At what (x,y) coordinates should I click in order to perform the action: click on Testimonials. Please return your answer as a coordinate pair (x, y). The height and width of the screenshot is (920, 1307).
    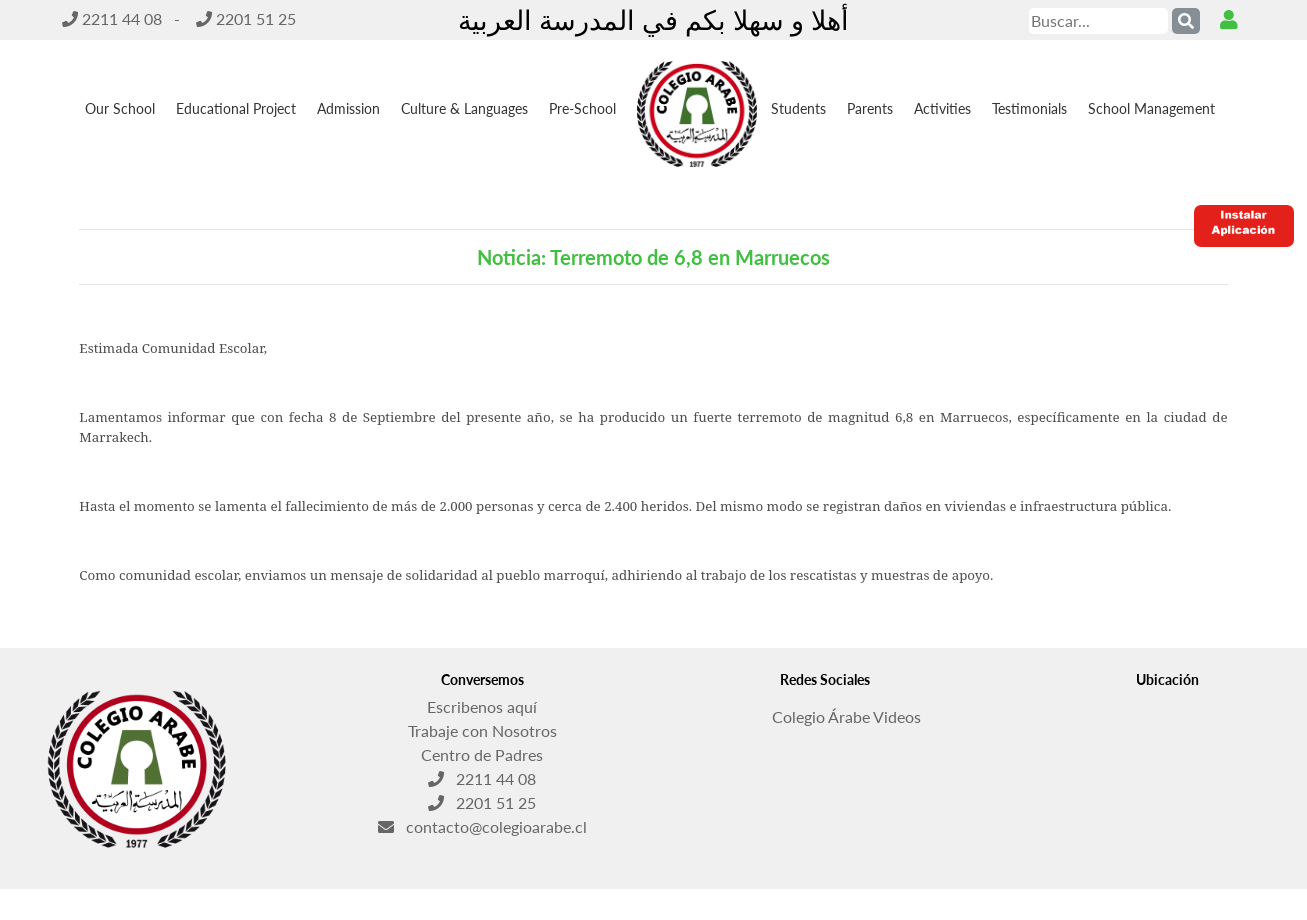
    Looking at the image, I should click on (1029, 108).